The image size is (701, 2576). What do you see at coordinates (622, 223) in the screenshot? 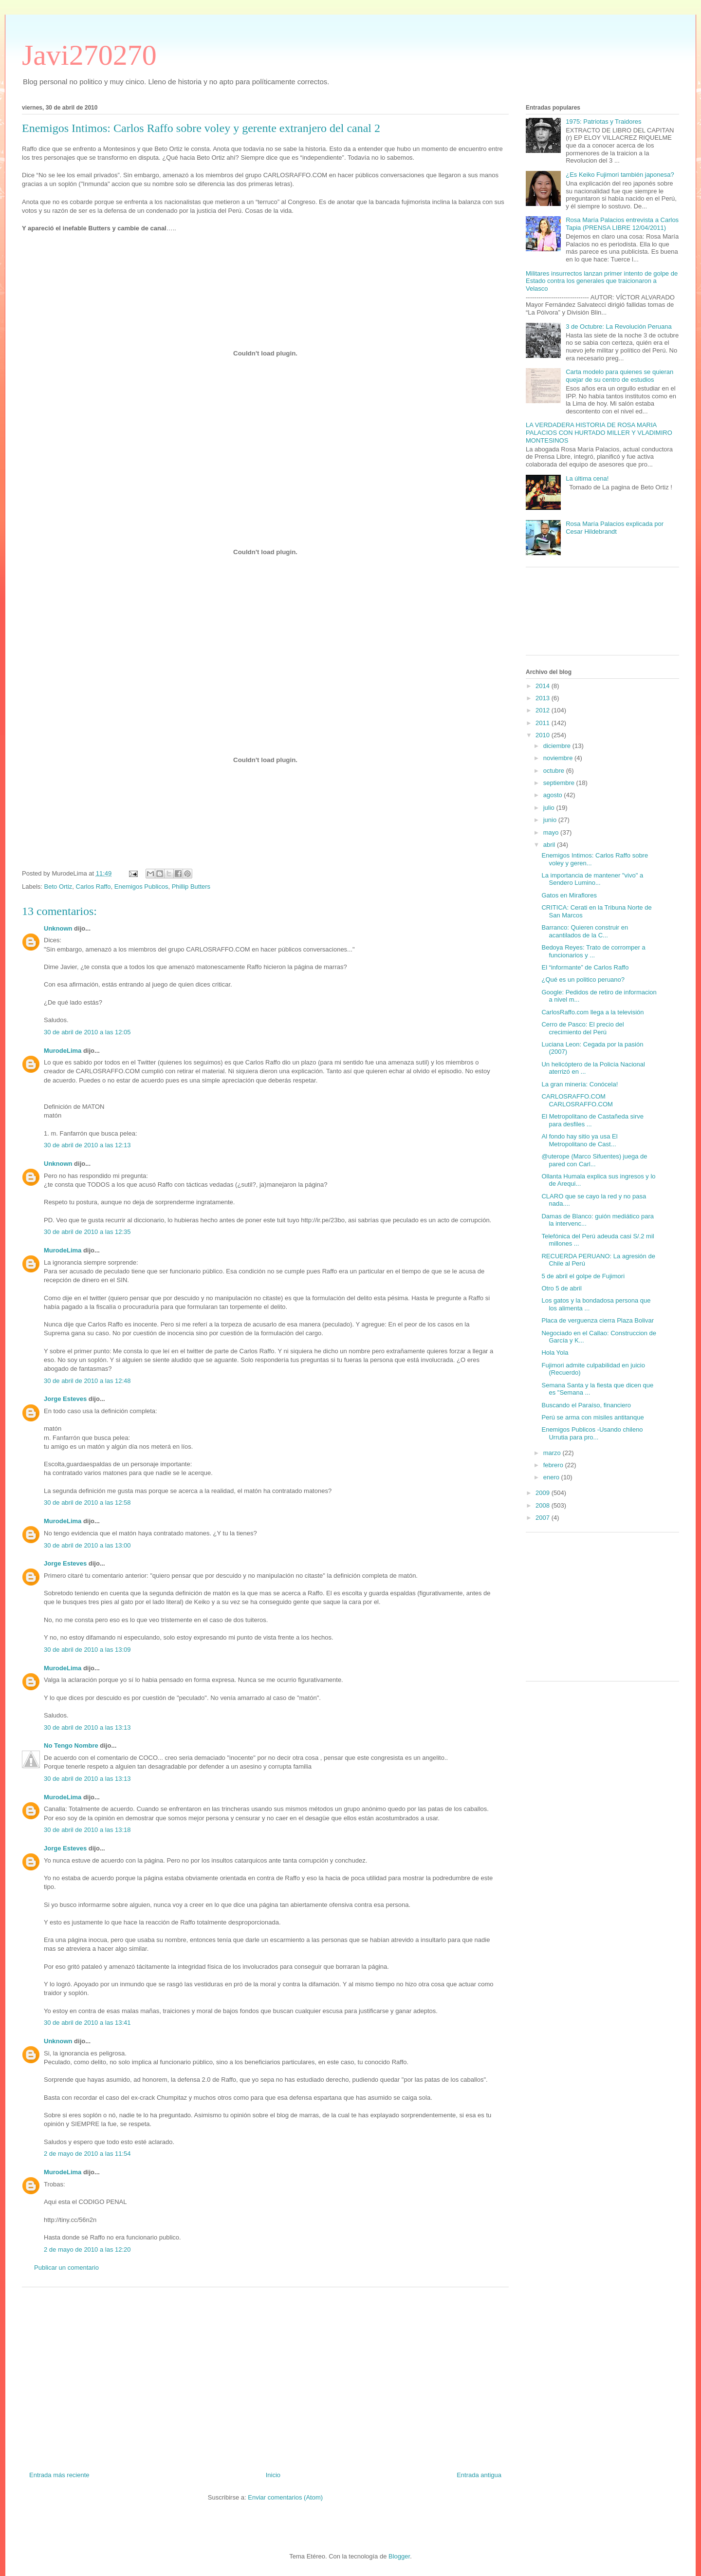
I see `Rosa María Palacios entrevista a Carlos Tapia (PRENSA LIBRE 12/04/2011)` at bounding box center [622, 223].